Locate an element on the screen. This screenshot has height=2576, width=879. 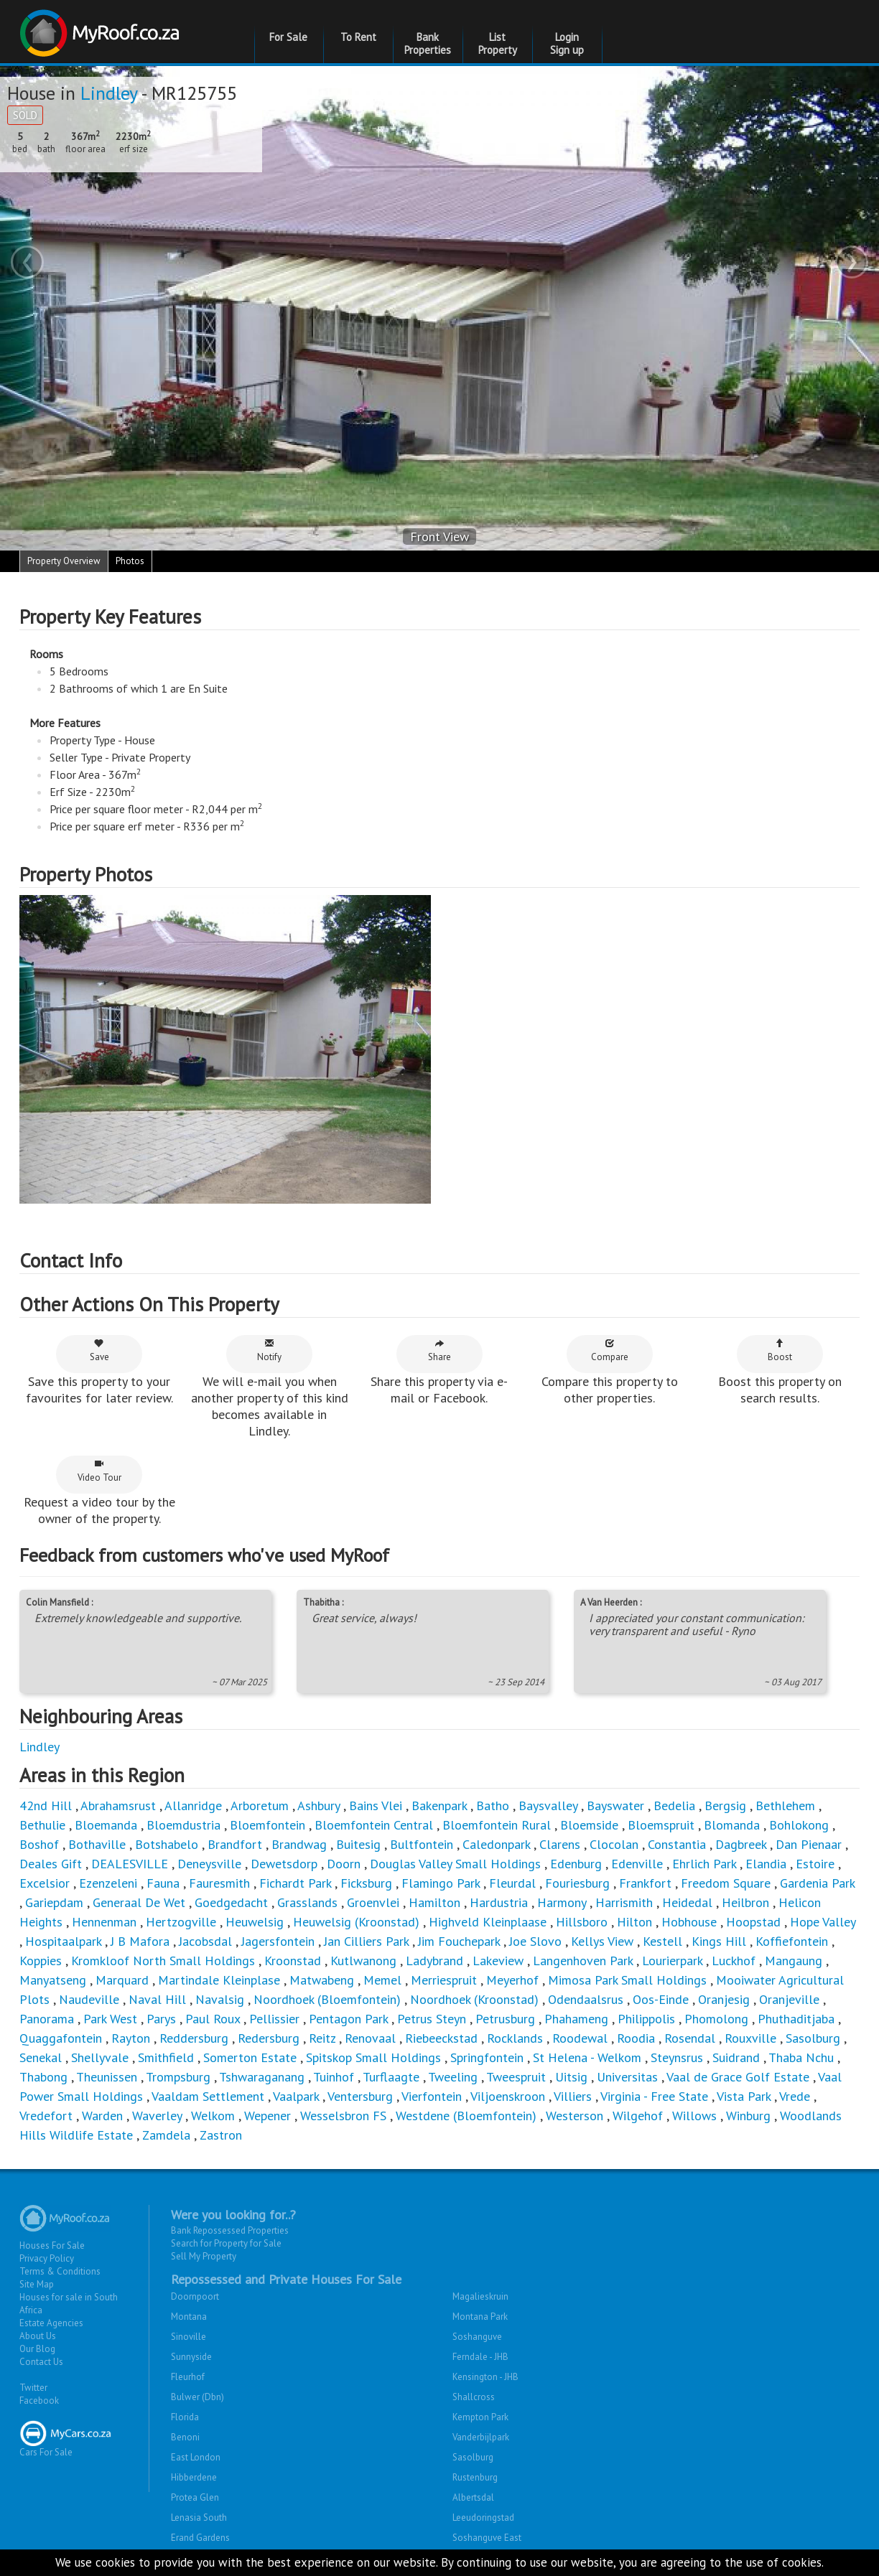
Philippolis is located at coordinates (646, 2018).